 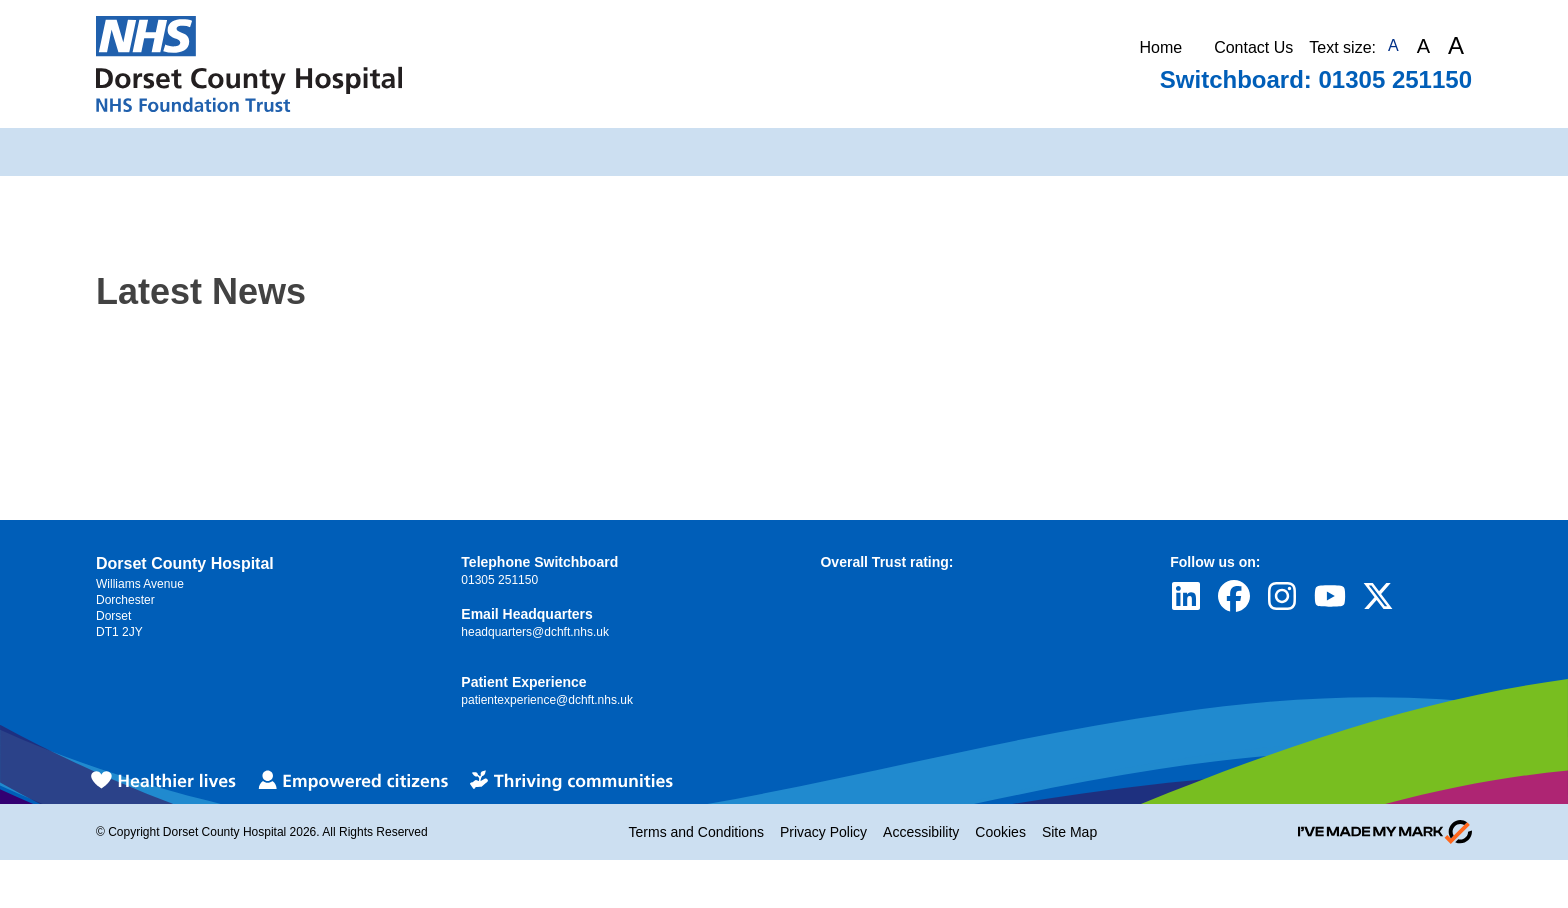 What do you see at coordinates (1385, 832) in the screenshot?
I see `[Go to evoMark's website]` at bounding box center [1385, 832].